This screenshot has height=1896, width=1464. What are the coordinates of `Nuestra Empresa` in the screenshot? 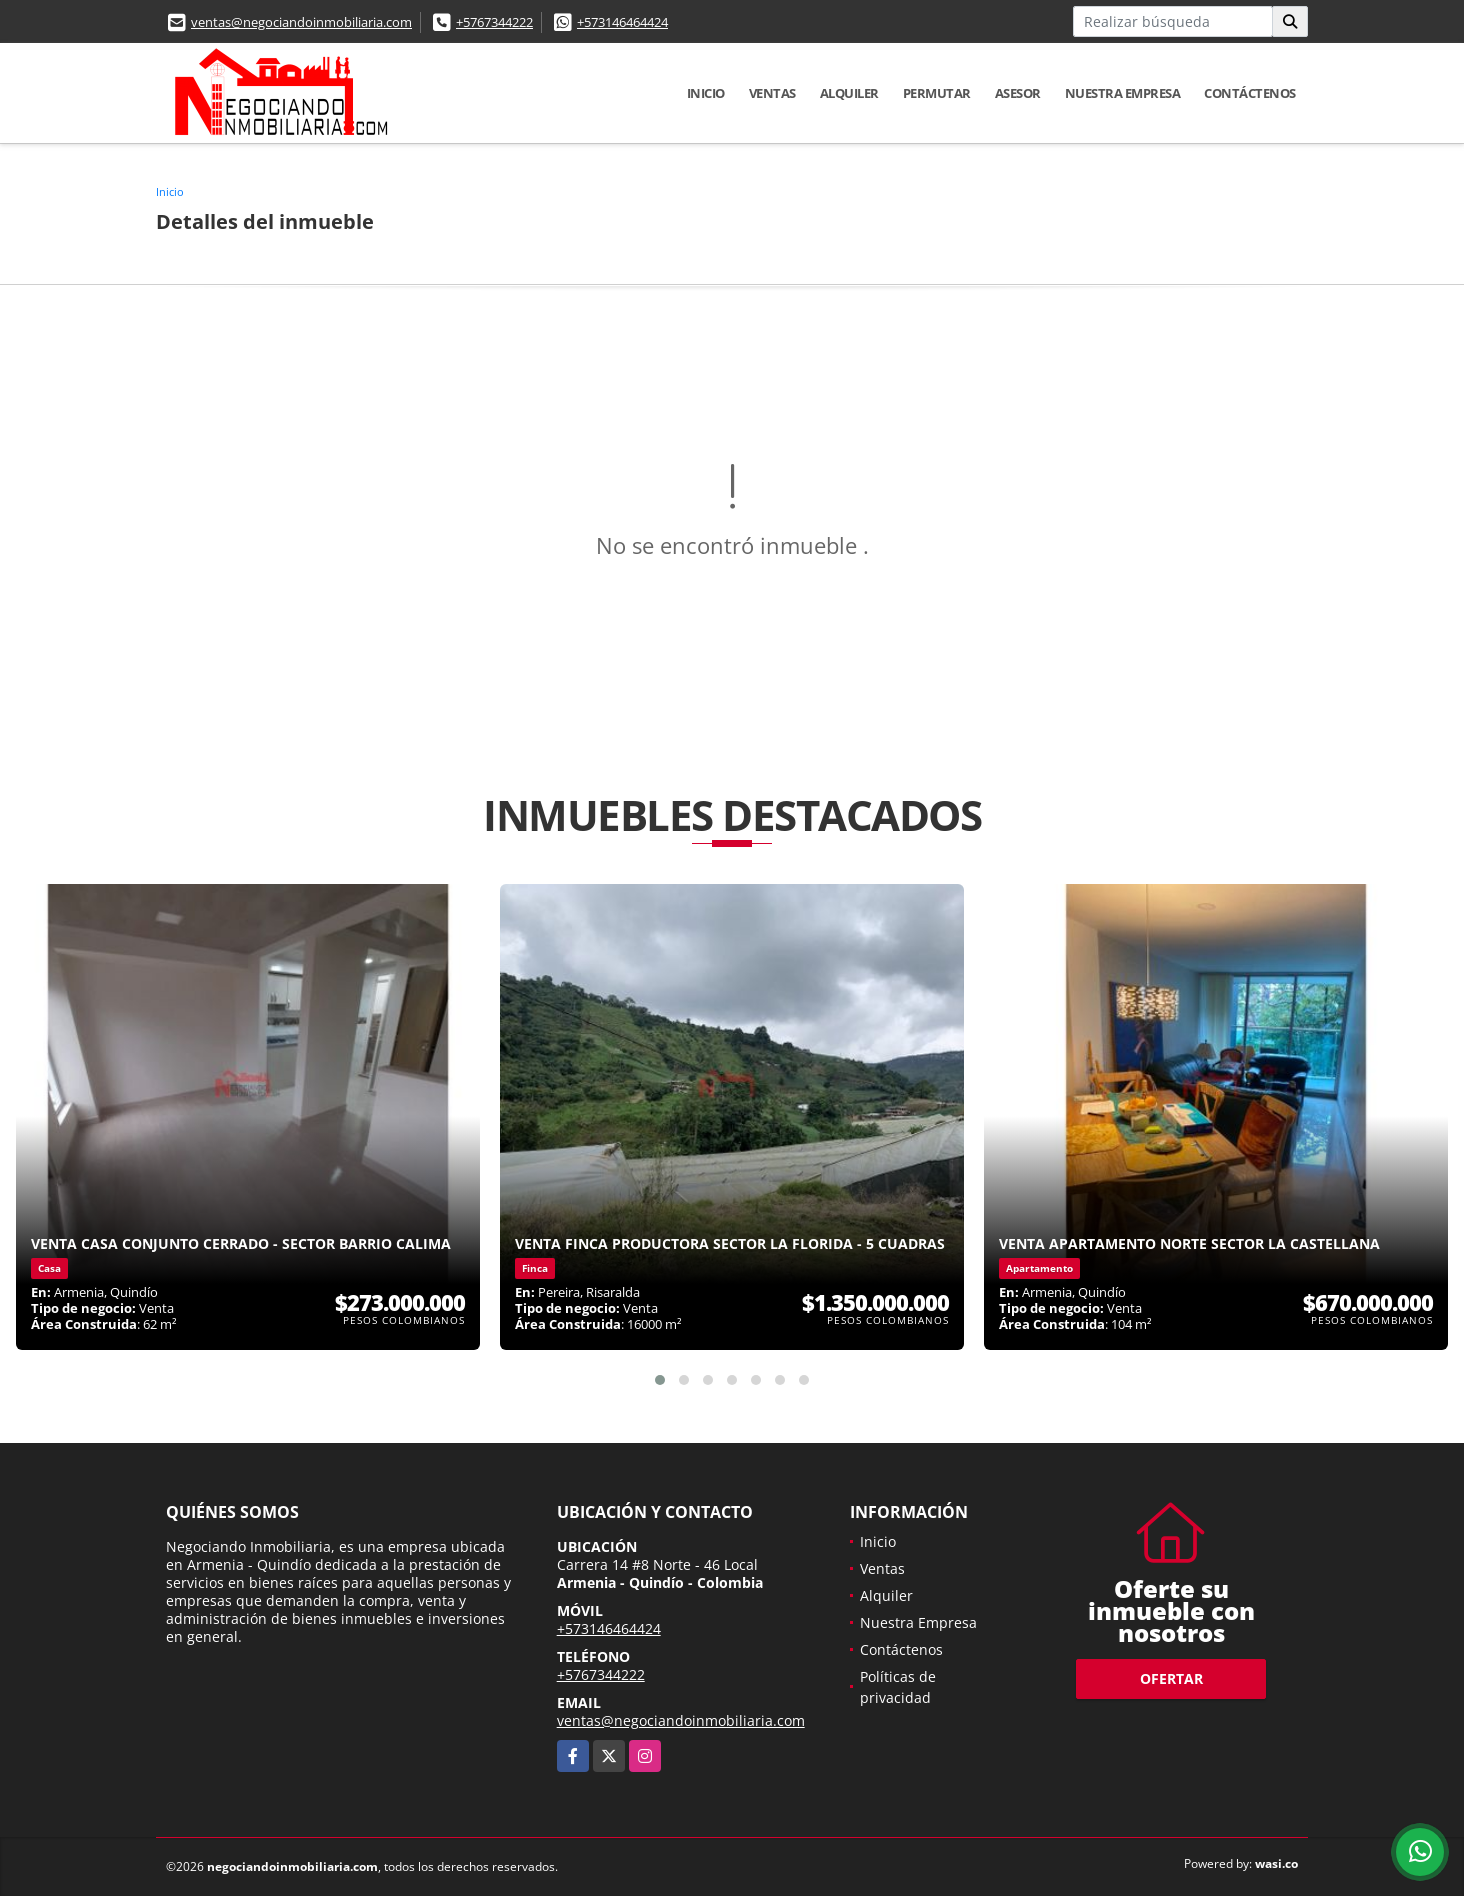 It's located at (1123, 93).